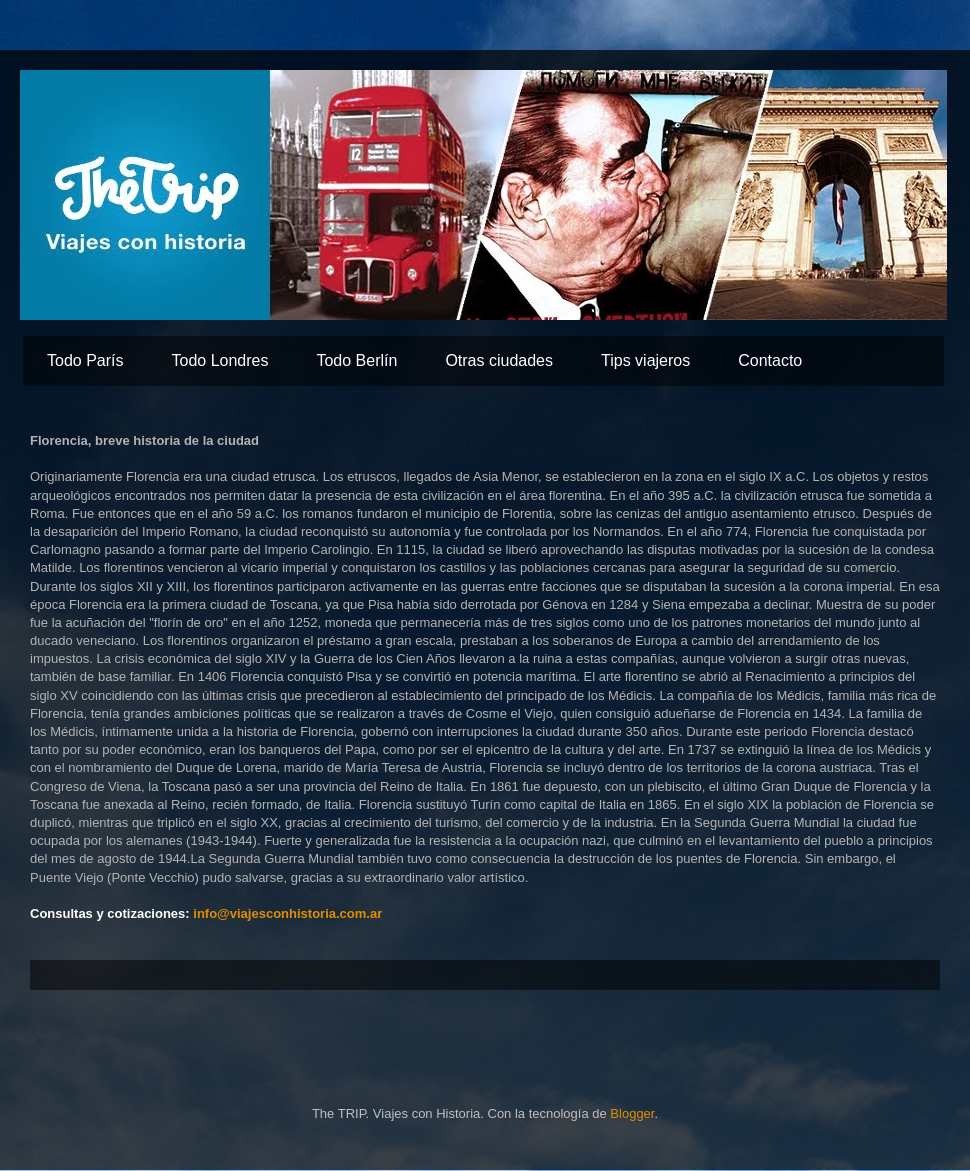 This screenshot has height=1171, width=970. I want to click on Otras ciudades, so click(499, 360).